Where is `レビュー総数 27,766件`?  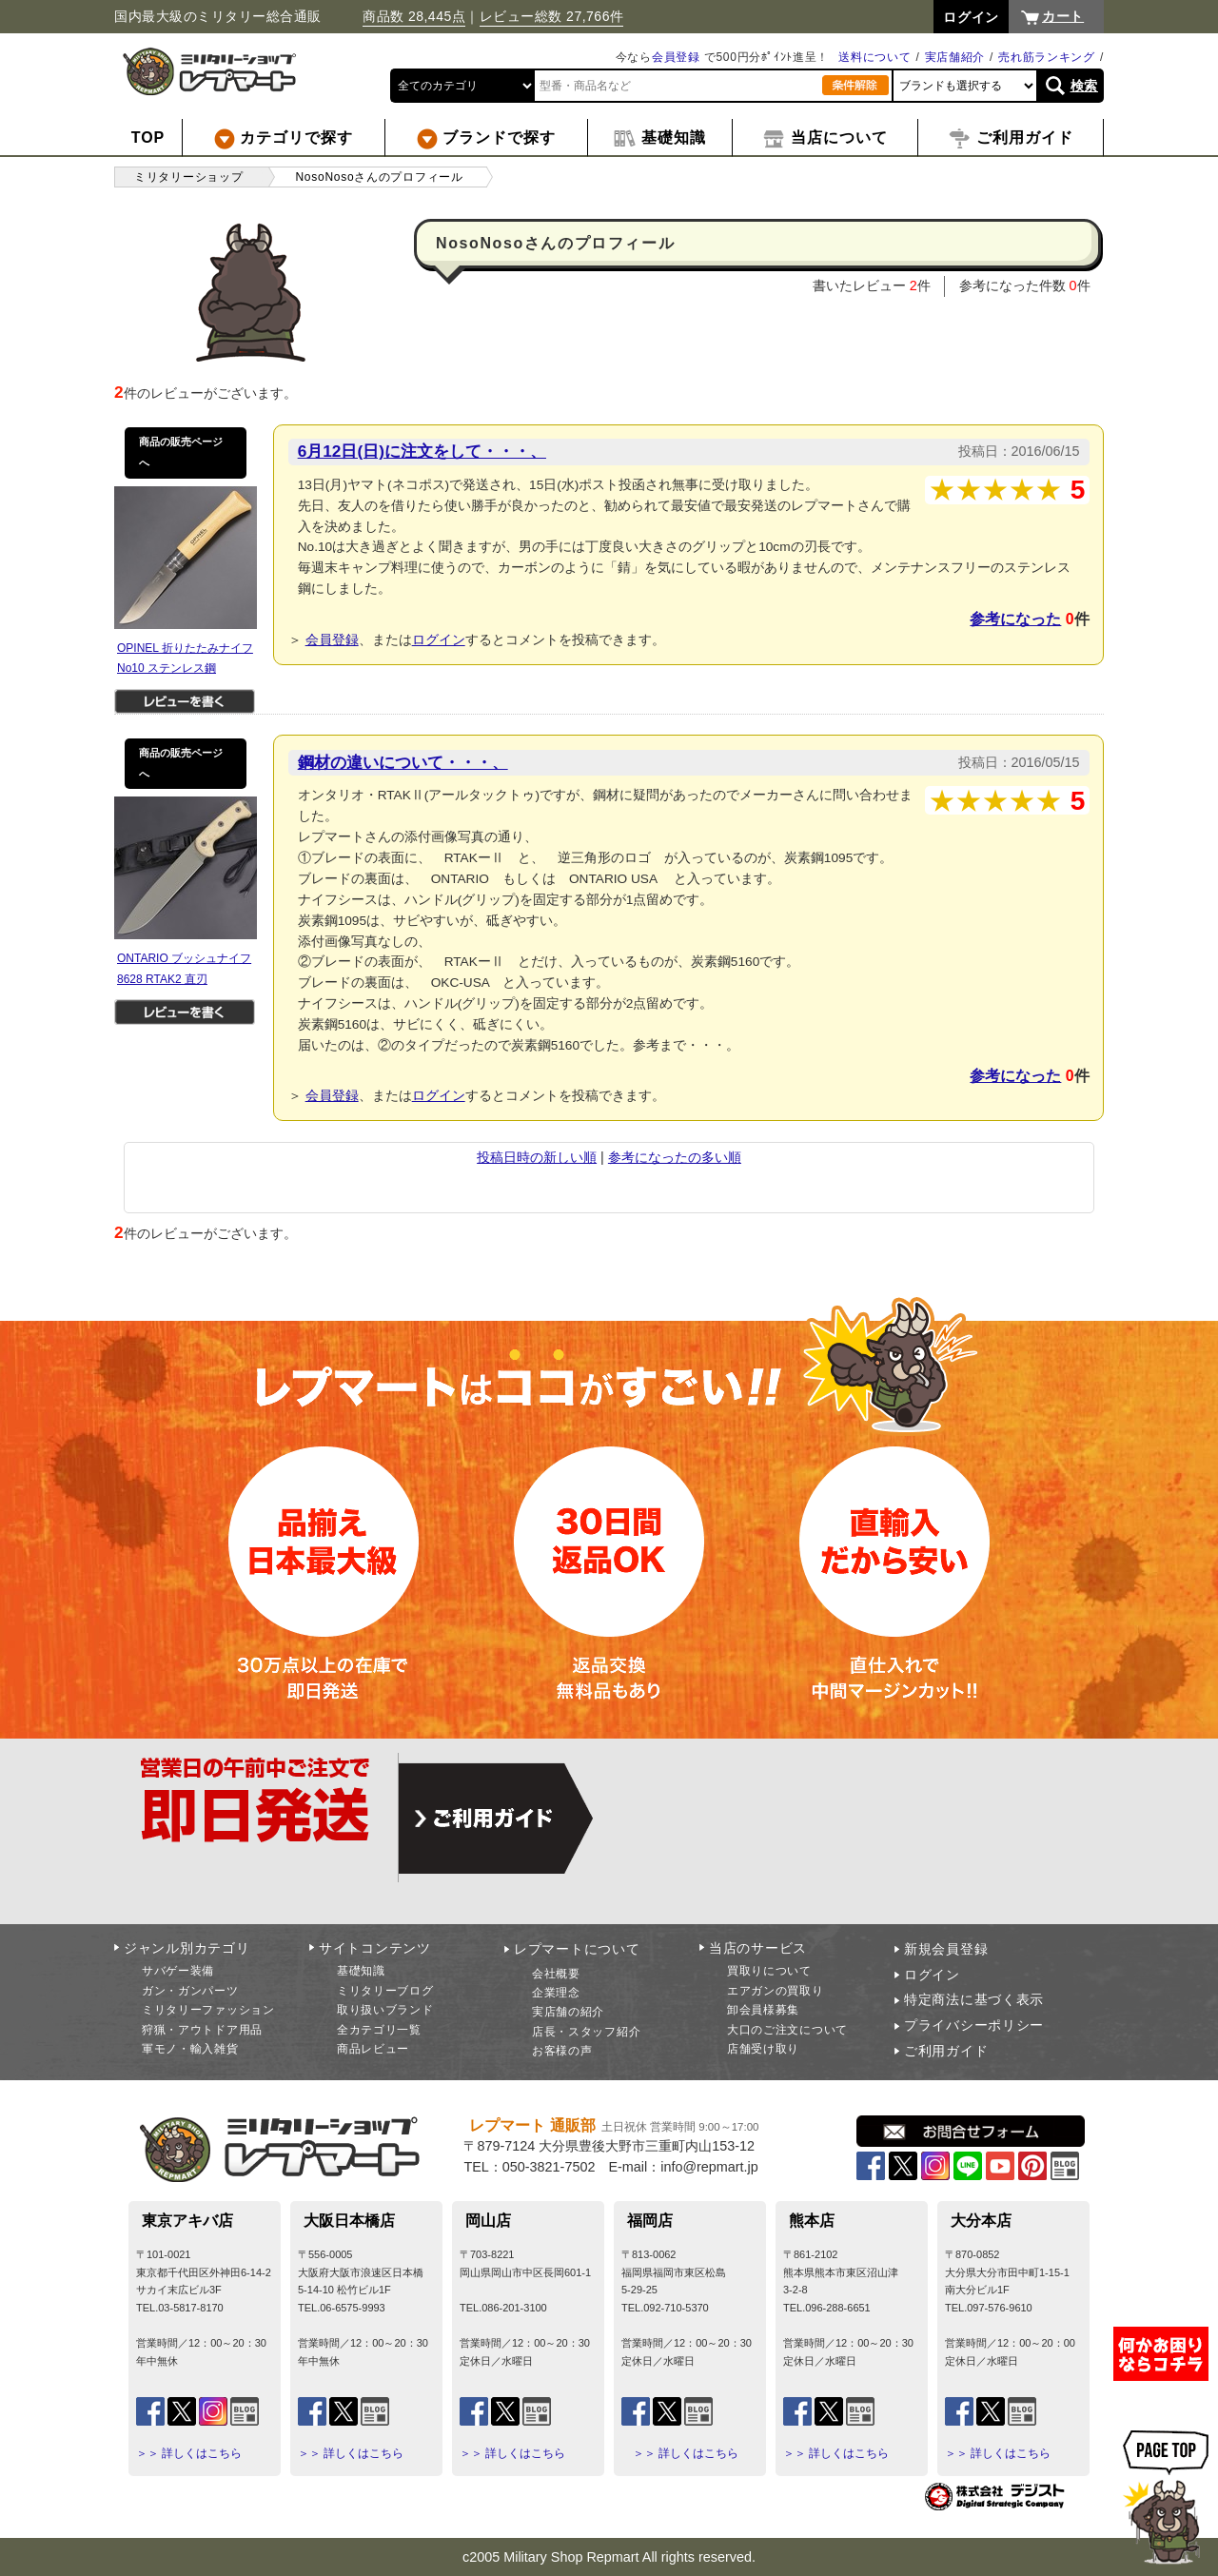
レビュー総数 27,766件 is located at coordinates (552, 16).